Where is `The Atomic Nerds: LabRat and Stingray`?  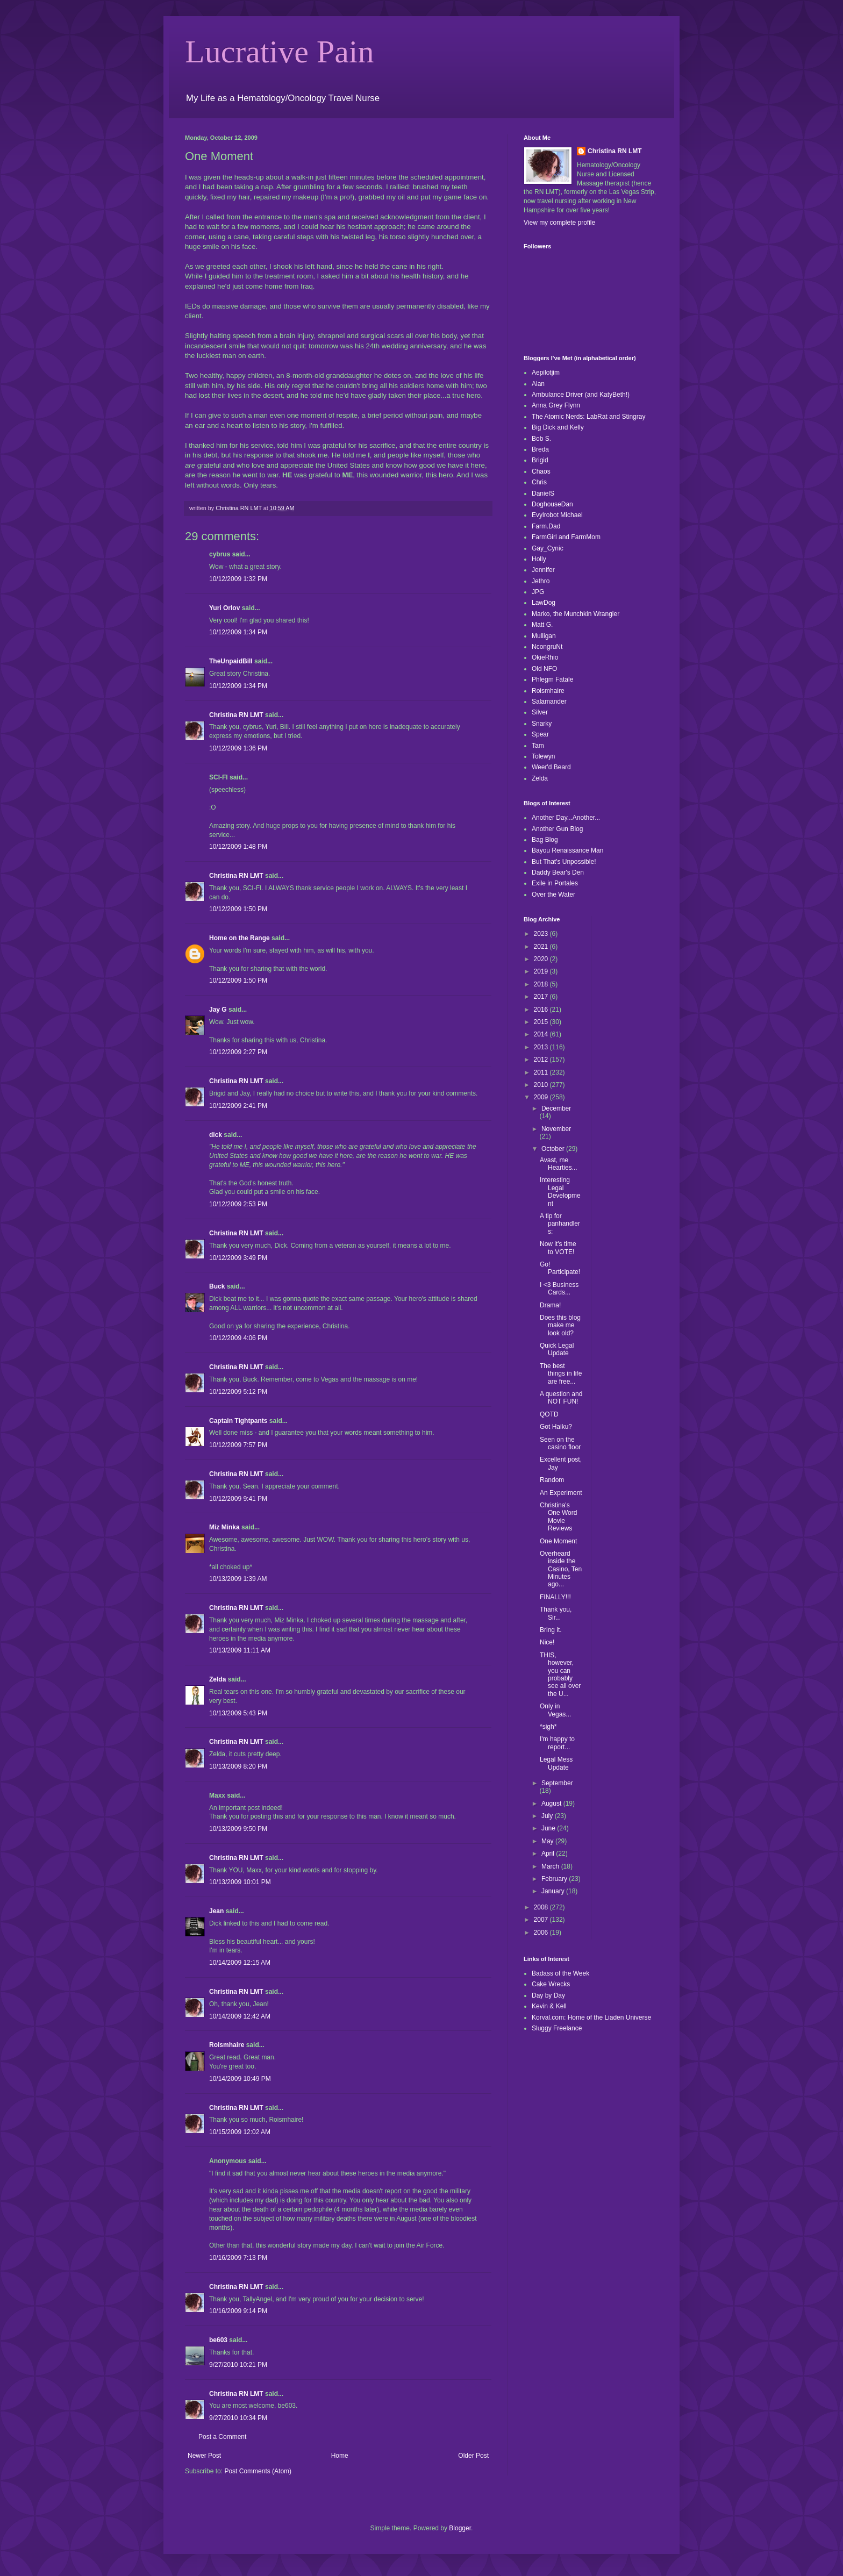
The Atomic Nerds: LabRat and Stingray is located at coordinates (588, 416).